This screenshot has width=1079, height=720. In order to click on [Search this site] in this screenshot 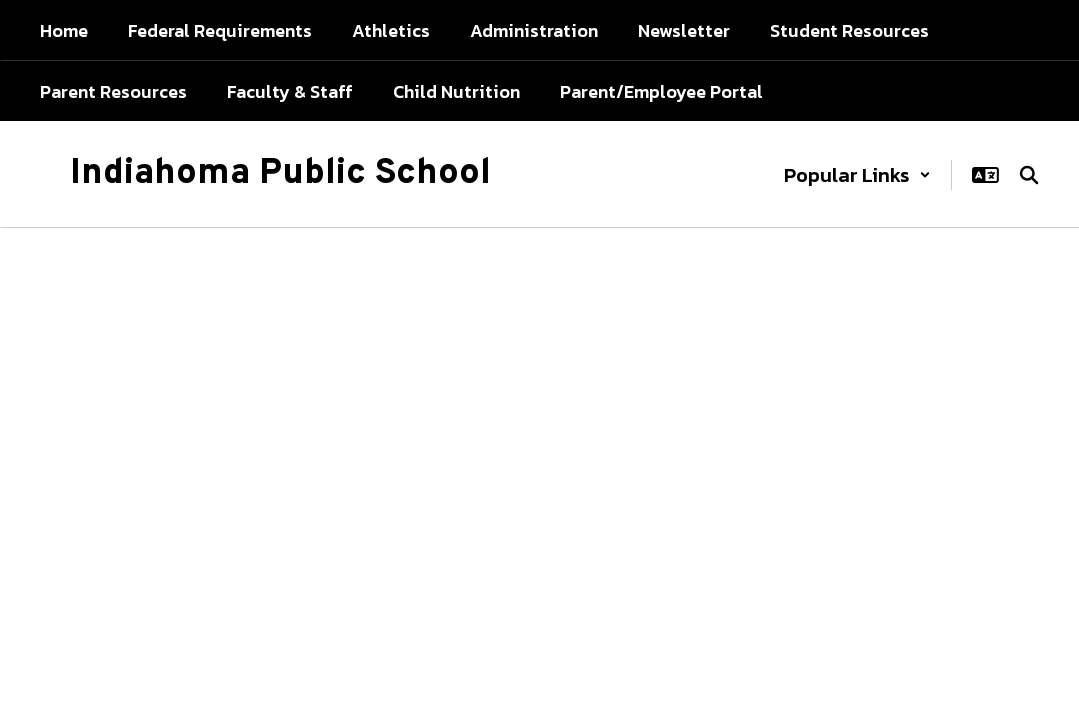, I will do `click(1029, 175)`.